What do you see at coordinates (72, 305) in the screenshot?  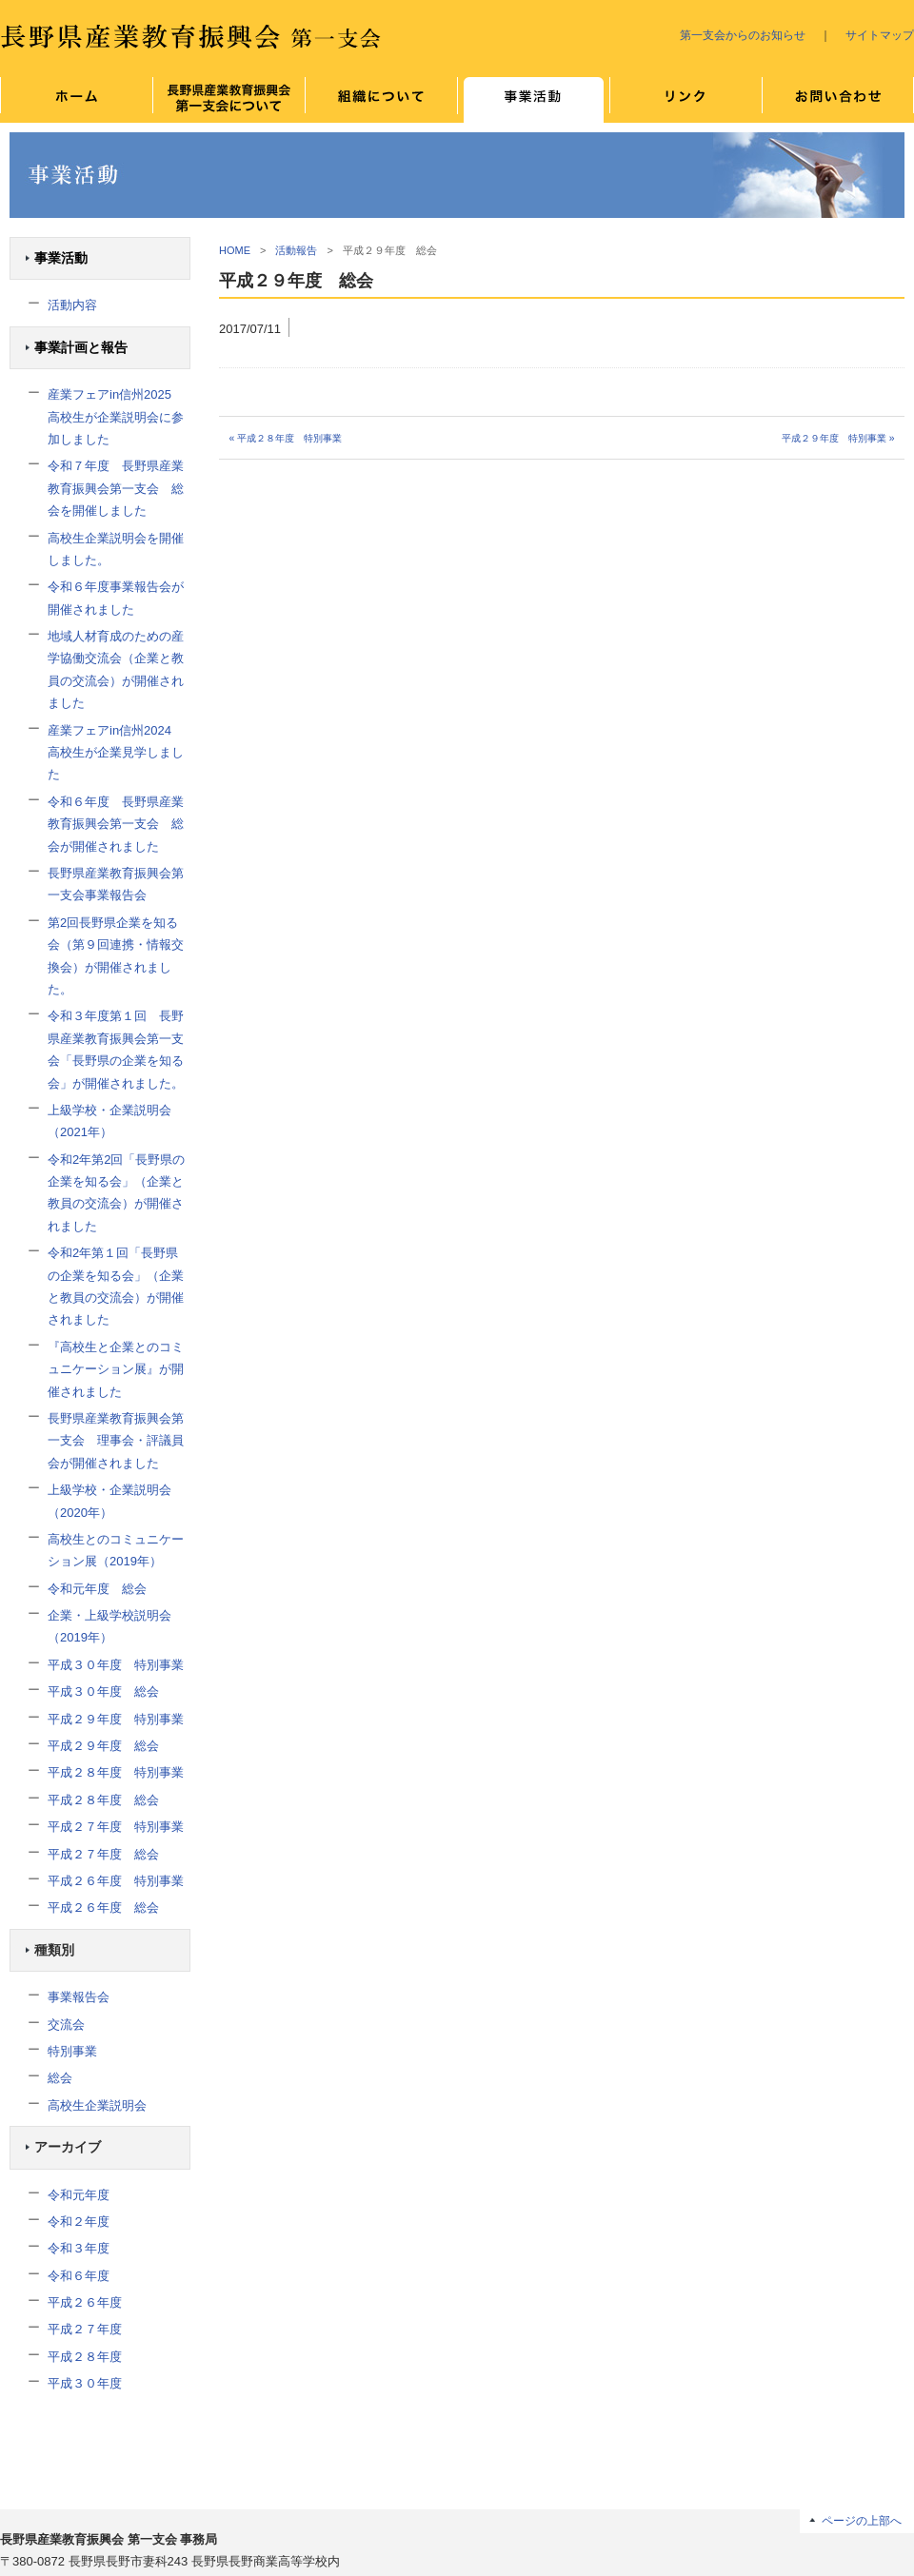 I see `活動内容` at bounding box center [72, 305].